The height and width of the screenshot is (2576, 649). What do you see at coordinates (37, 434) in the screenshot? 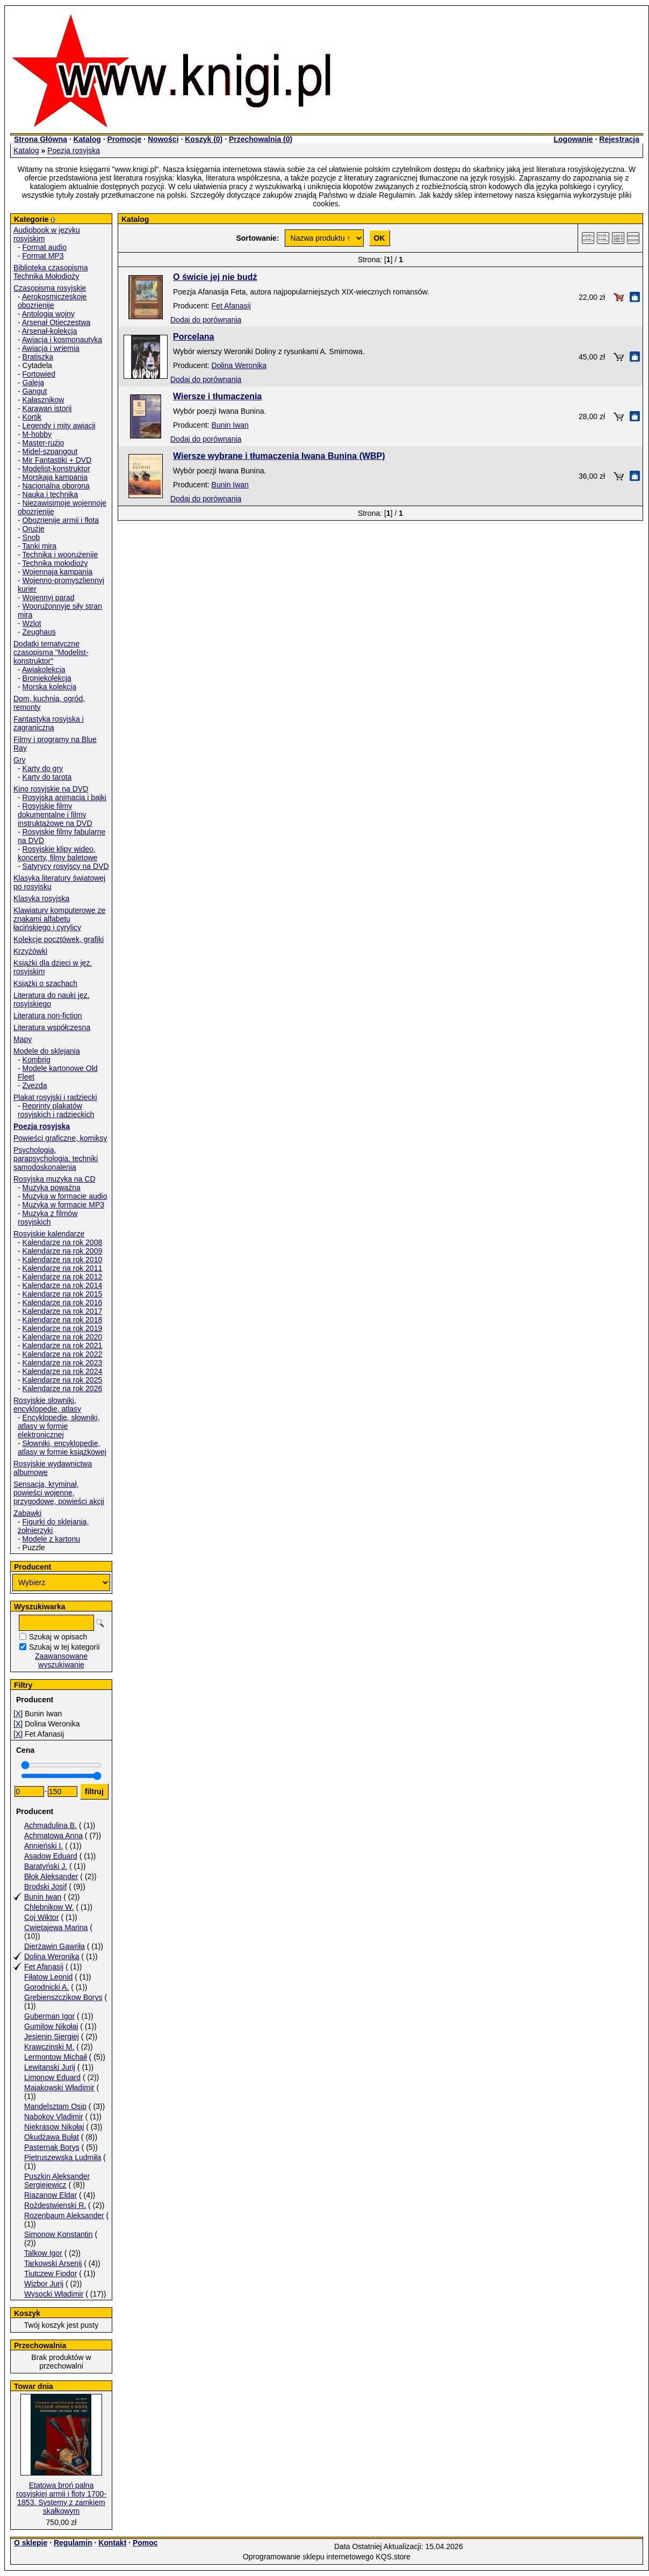
I see `M-hobby` at bounding box center [37, 434].